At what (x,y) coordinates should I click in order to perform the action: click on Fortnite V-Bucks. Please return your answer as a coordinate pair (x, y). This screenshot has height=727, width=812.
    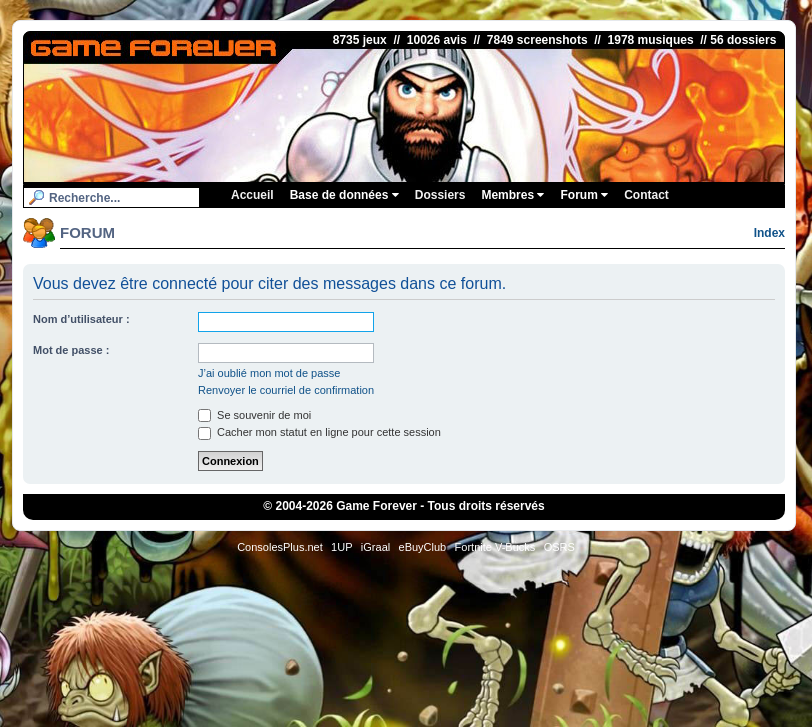
    Looking at the image, I should click on (495, 547).